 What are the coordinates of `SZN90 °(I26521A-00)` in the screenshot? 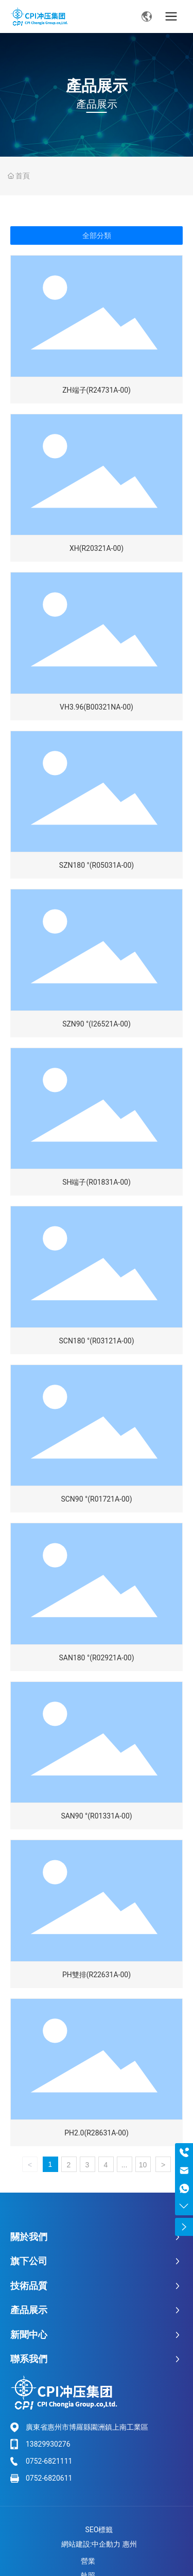 It's located at (96, 1024).